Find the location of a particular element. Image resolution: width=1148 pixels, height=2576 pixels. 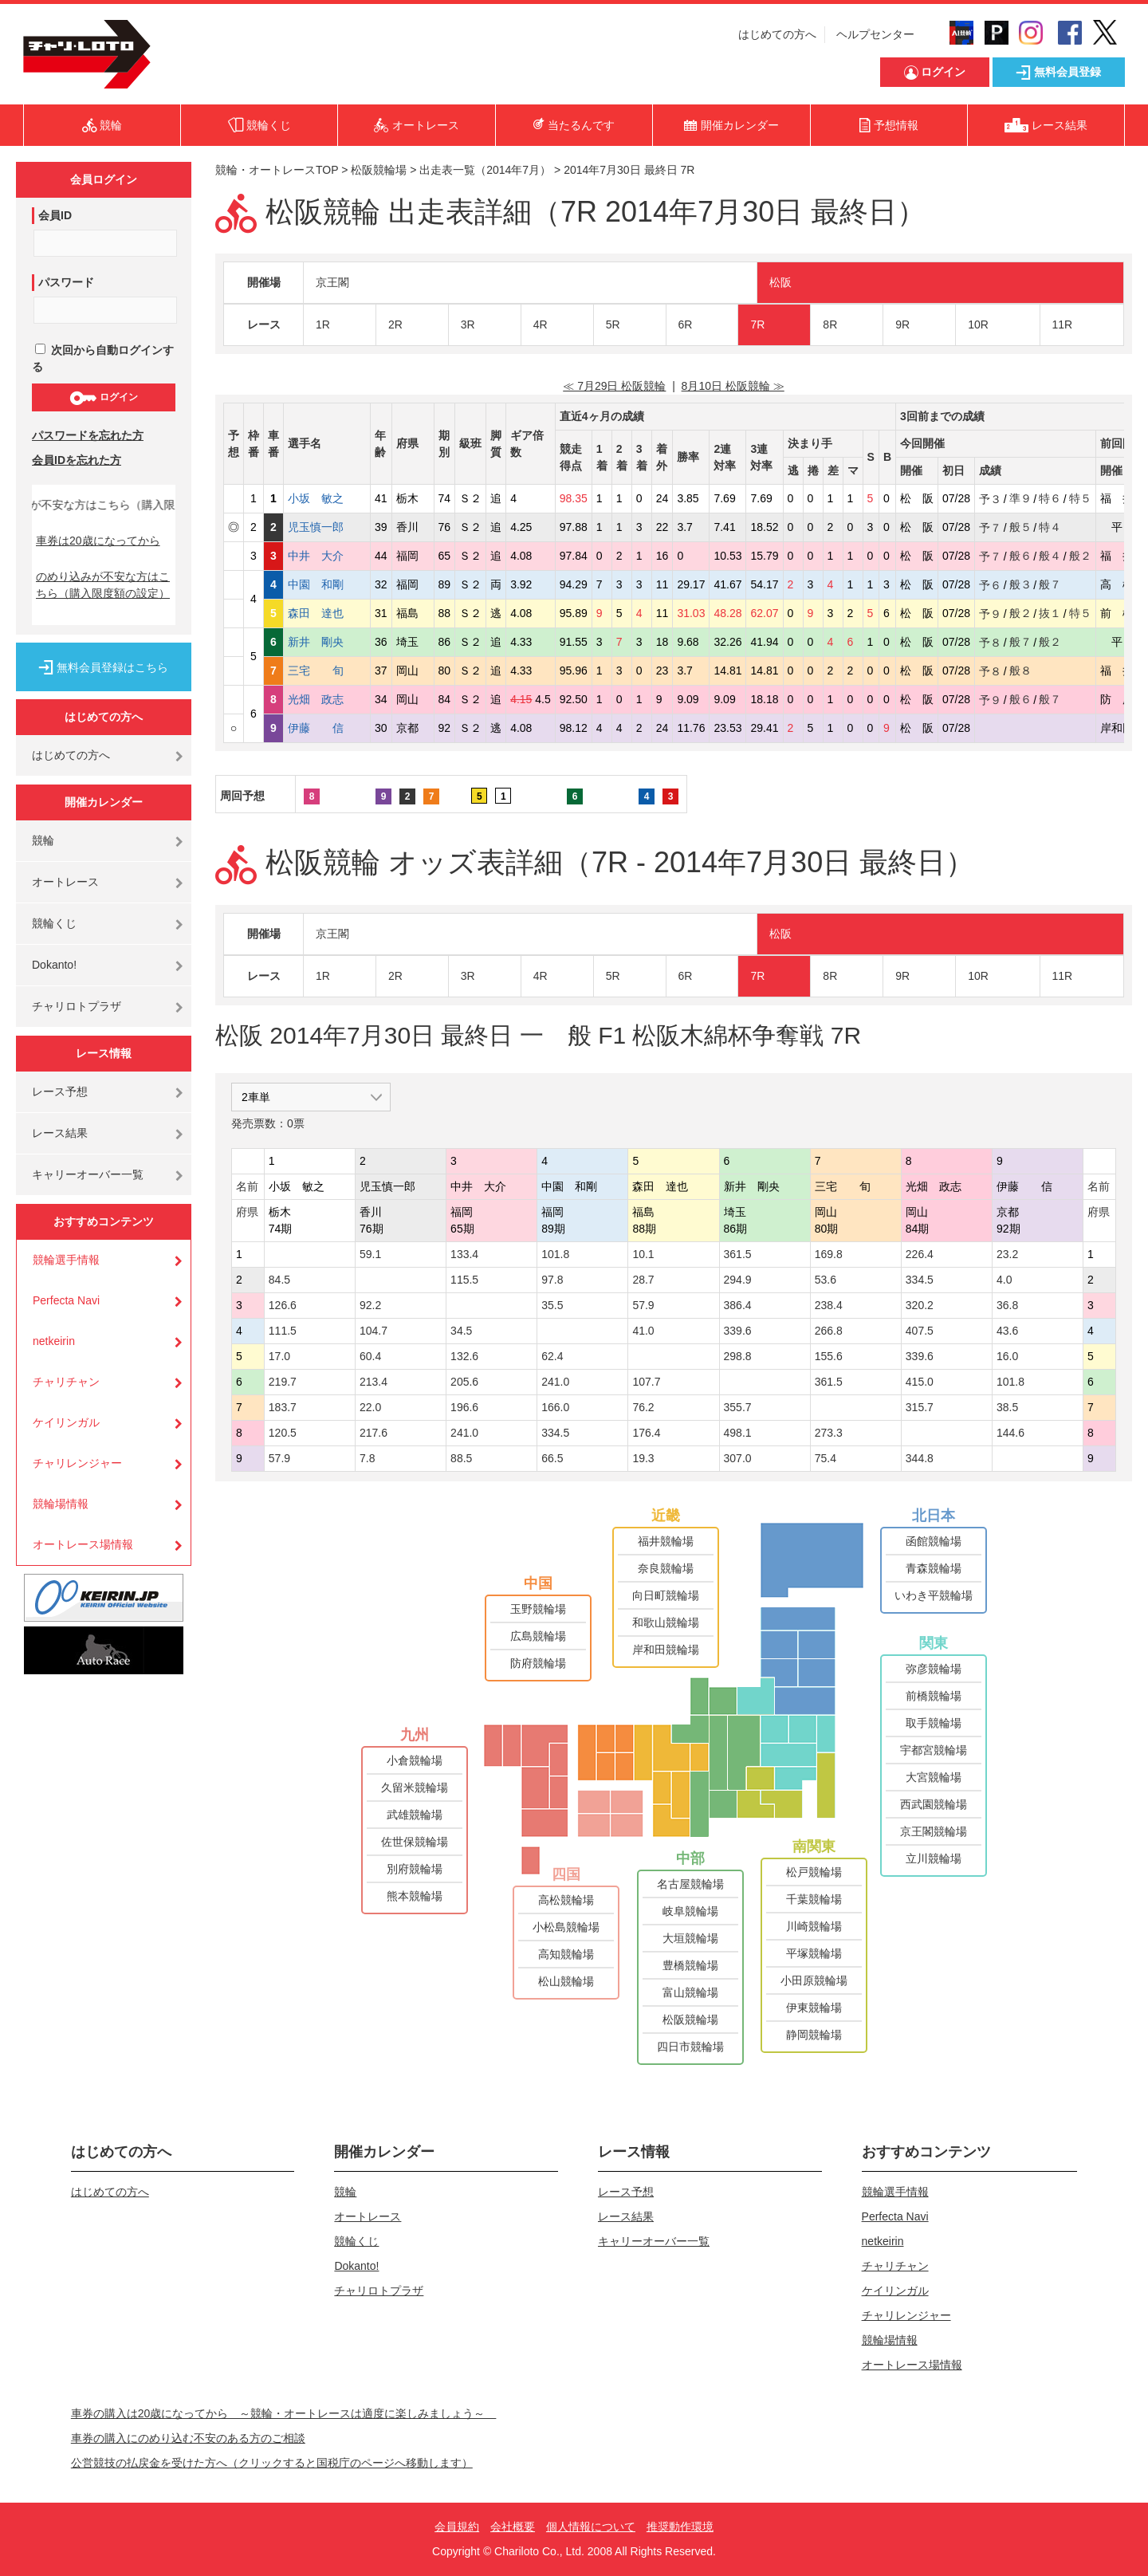

オートレース is located at coordinates (65, 881).